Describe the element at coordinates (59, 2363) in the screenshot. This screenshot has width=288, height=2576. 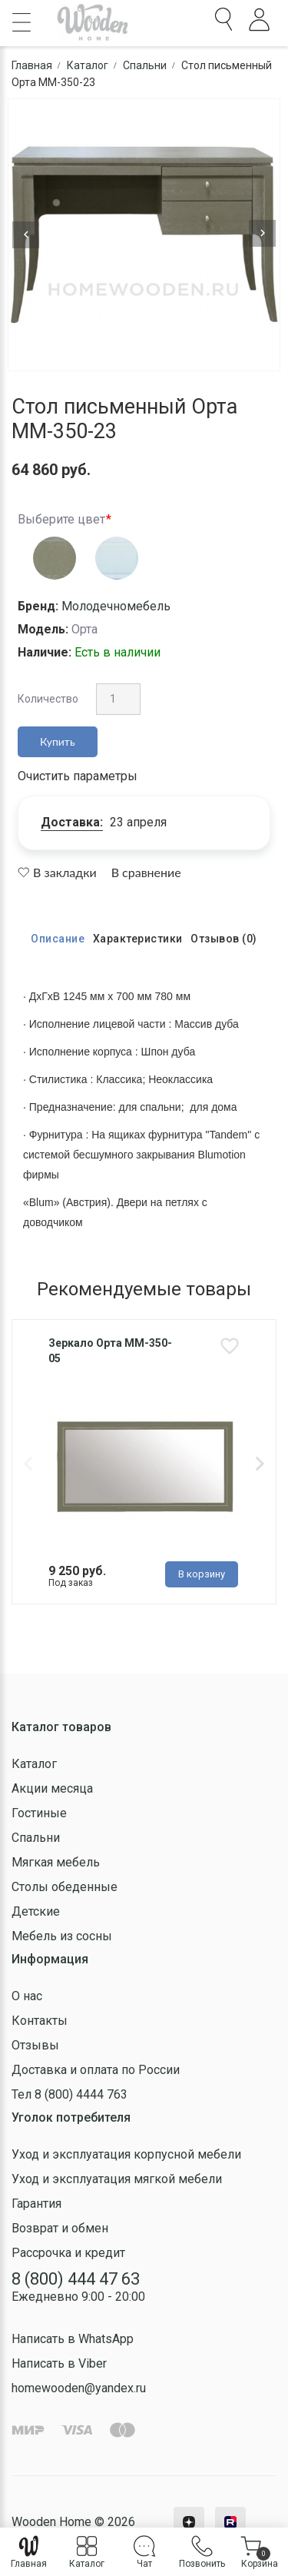
I see `Написать в Viber` at that location.